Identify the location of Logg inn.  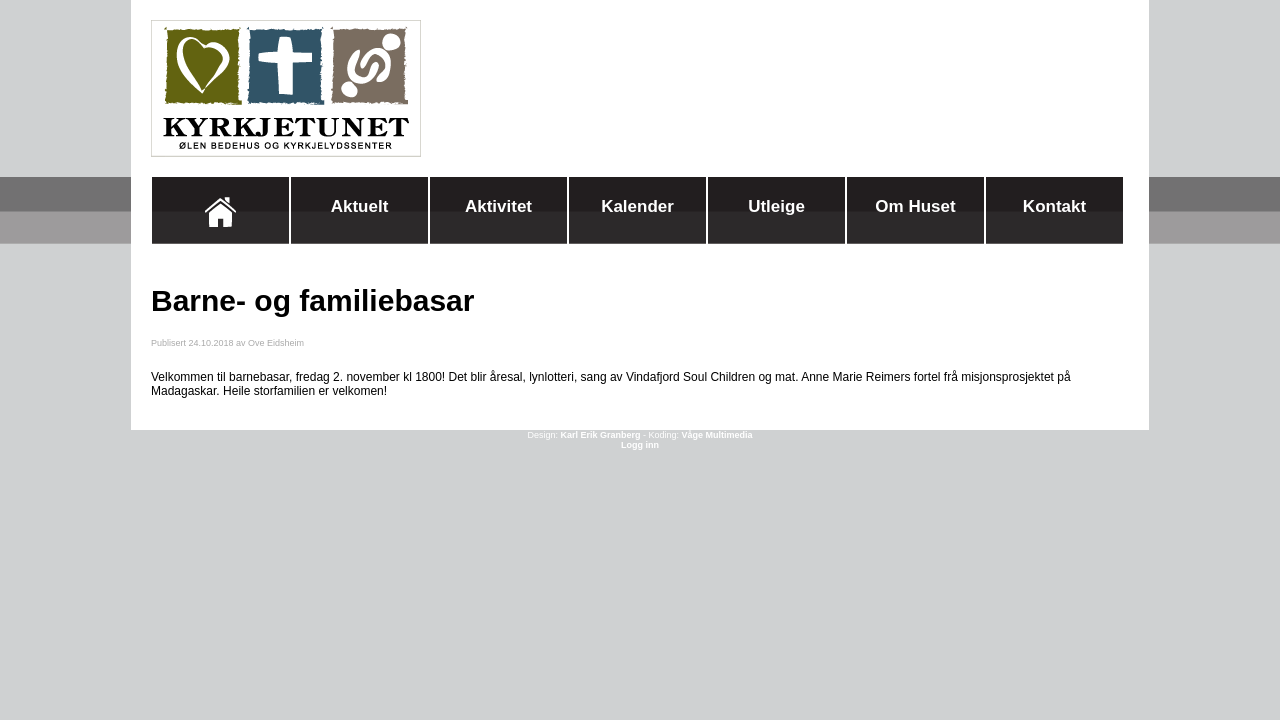
(640, 445).